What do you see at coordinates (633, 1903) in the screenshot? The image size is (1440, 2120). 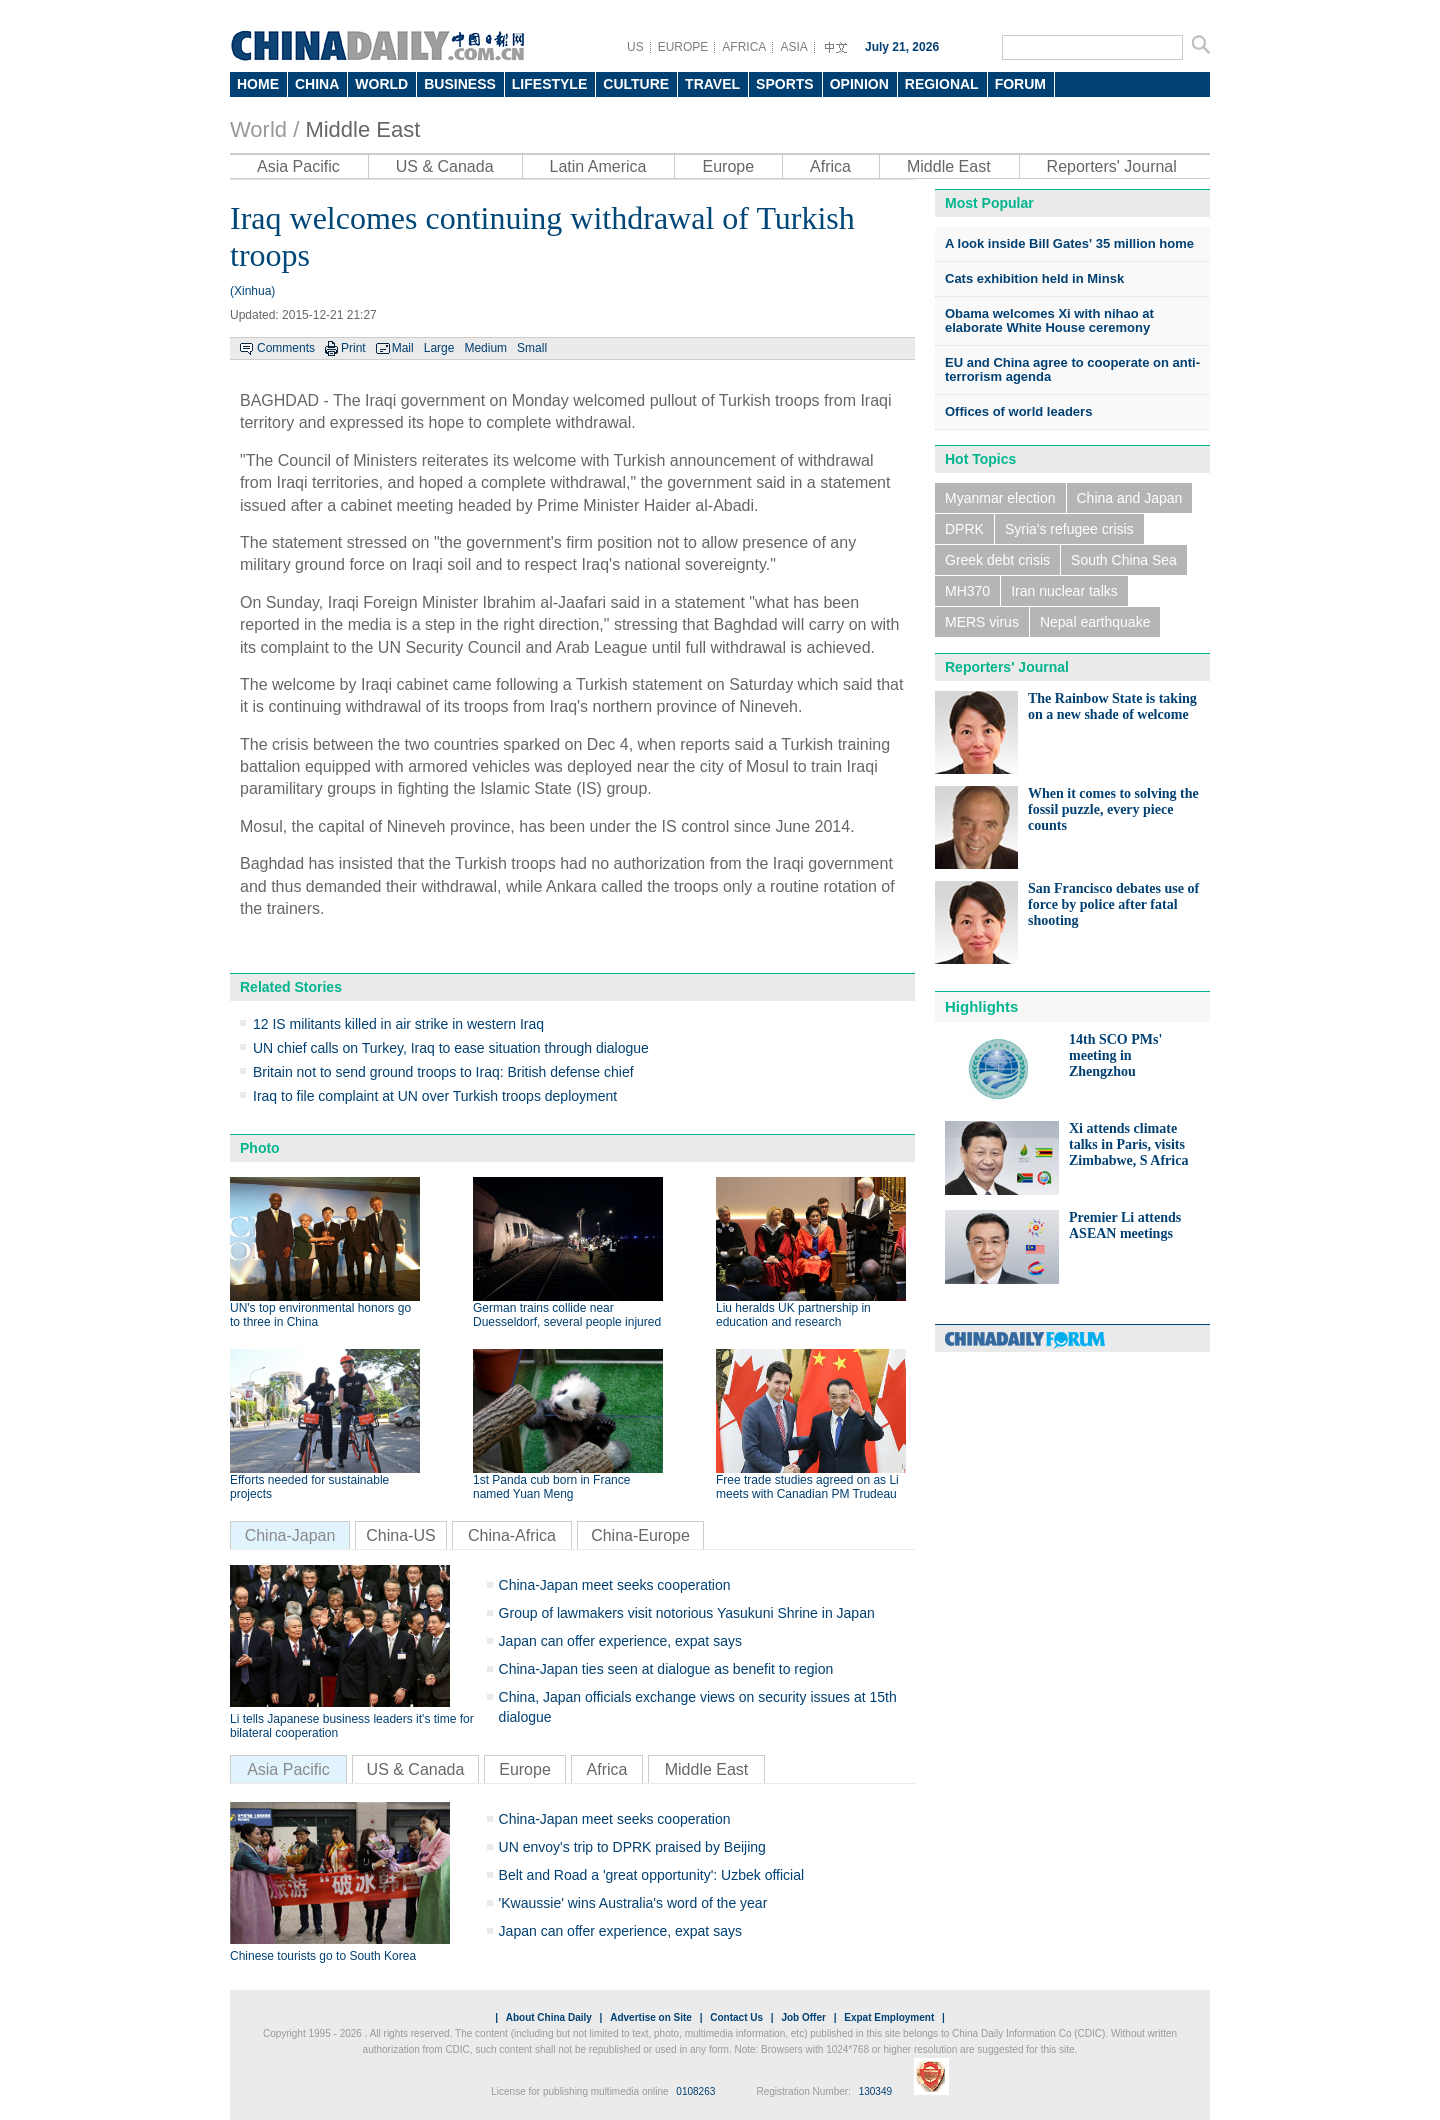 I see `'Kwaussie' wins Australia's word of the year` at bounding box center [633, 1903].